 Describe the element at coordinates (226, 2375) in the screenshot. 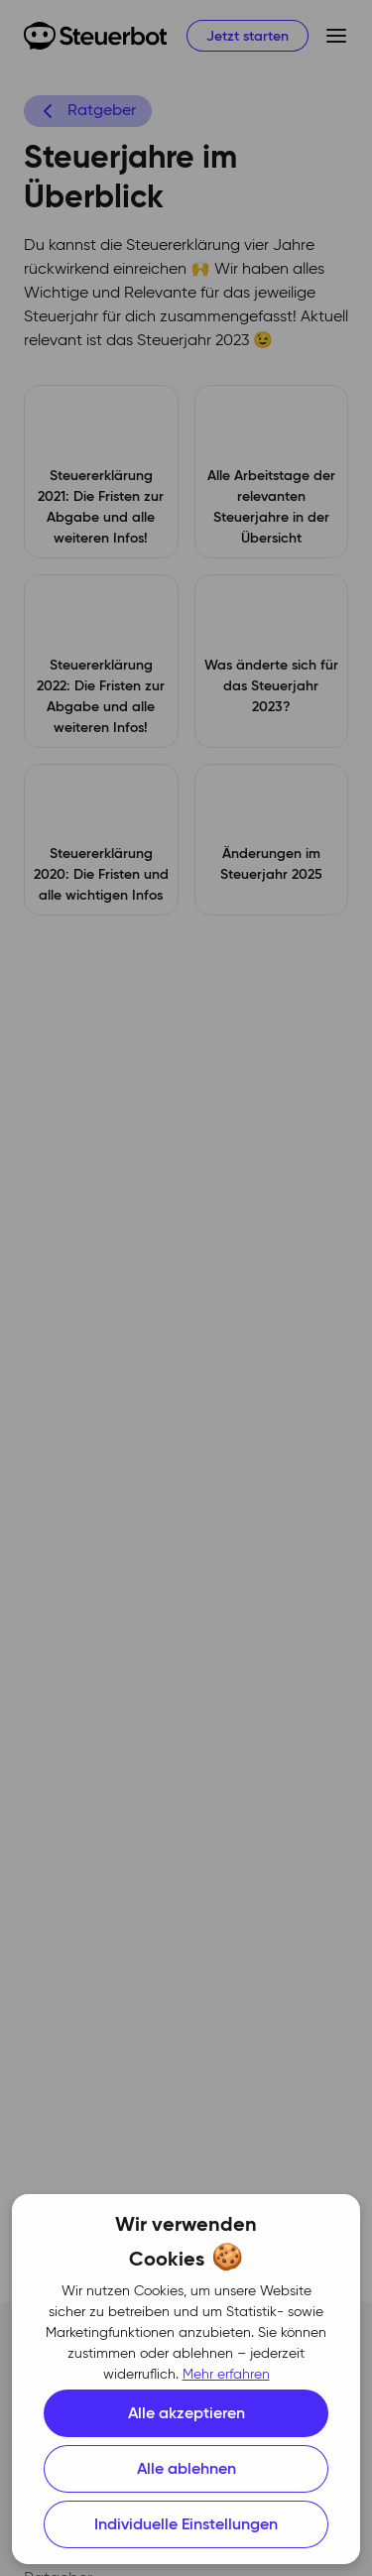

I see `Mehr erfahren` at that location.